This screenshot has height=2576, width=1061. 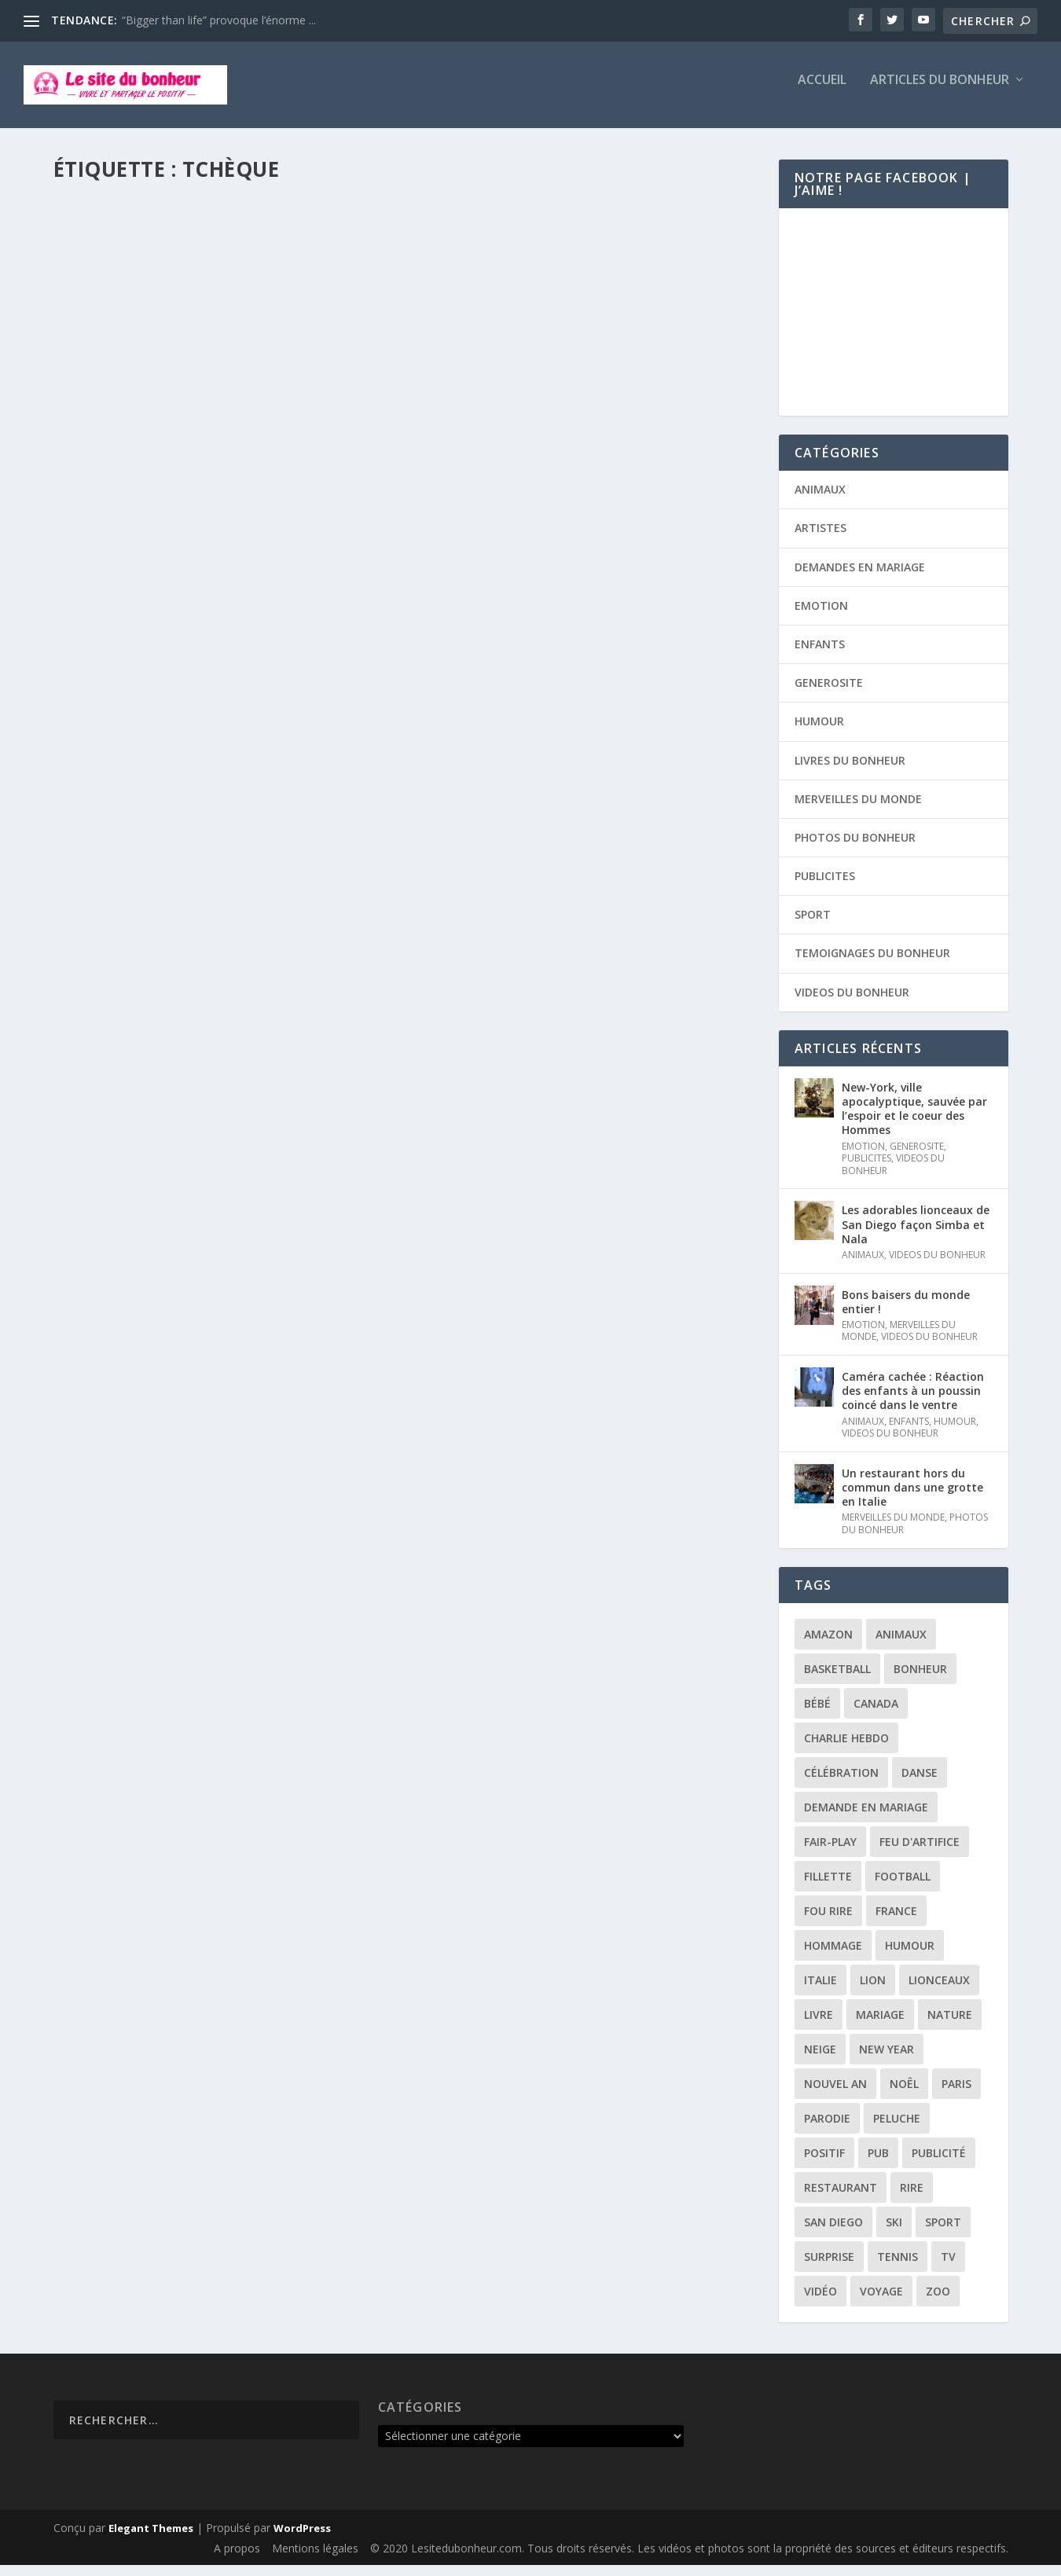 What do you see at coordinates (906, 1312) in the screenshot?
I see `Bons baisers du monde entier !` at bounding box center [906, 1312].